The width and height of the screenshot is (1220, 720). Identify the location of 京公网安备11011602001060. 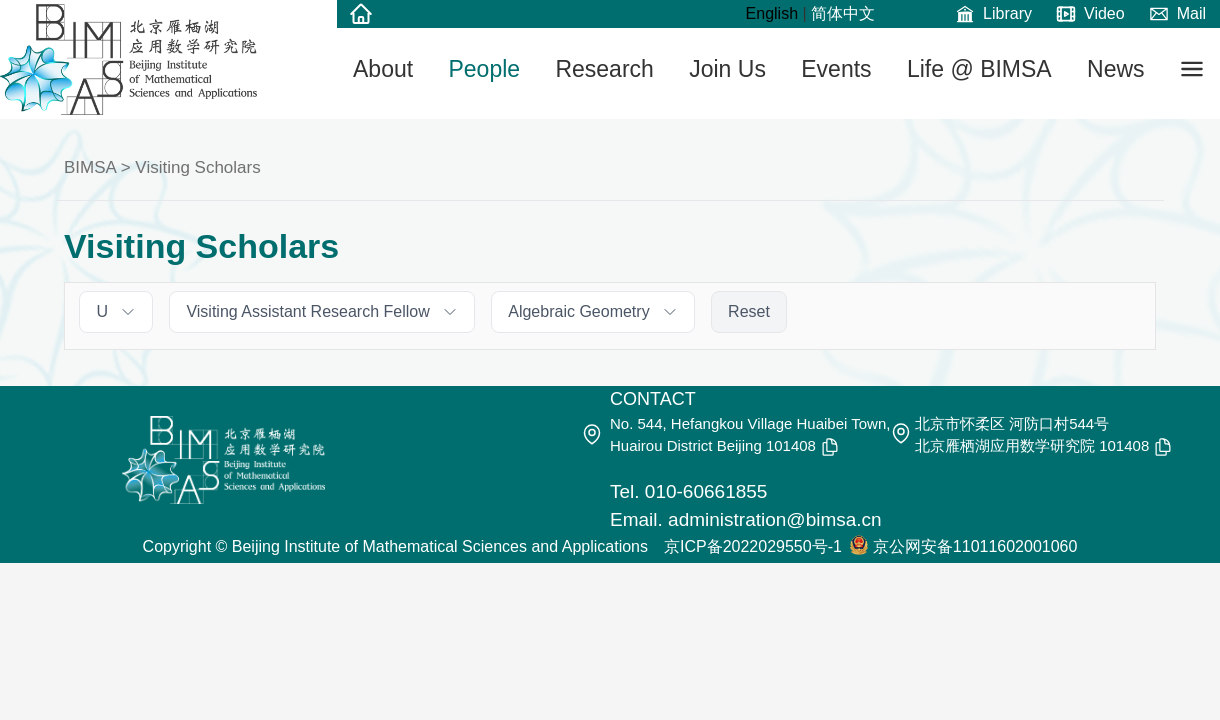
(975, 546).